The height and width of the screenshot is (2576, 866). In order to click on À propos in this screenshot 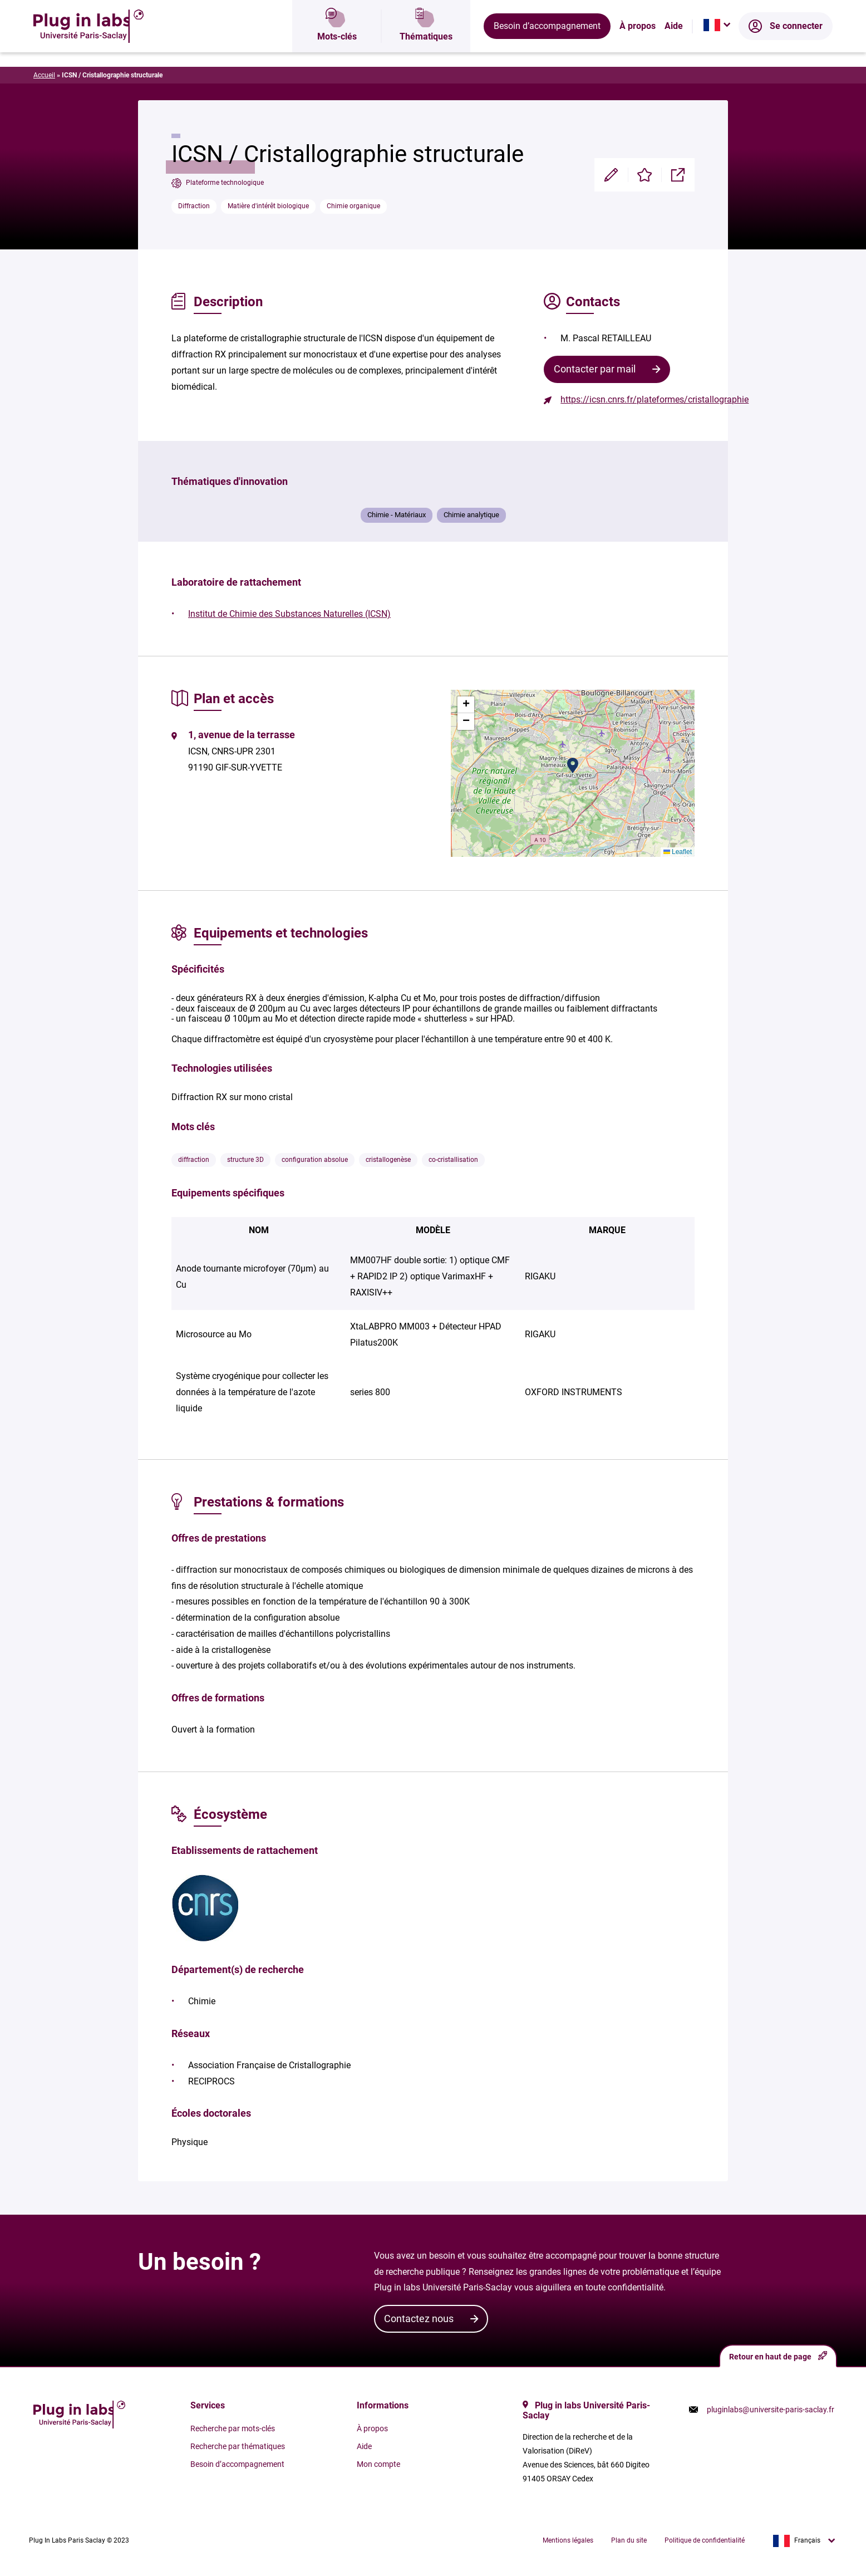, I will do `click(637, 47)`.